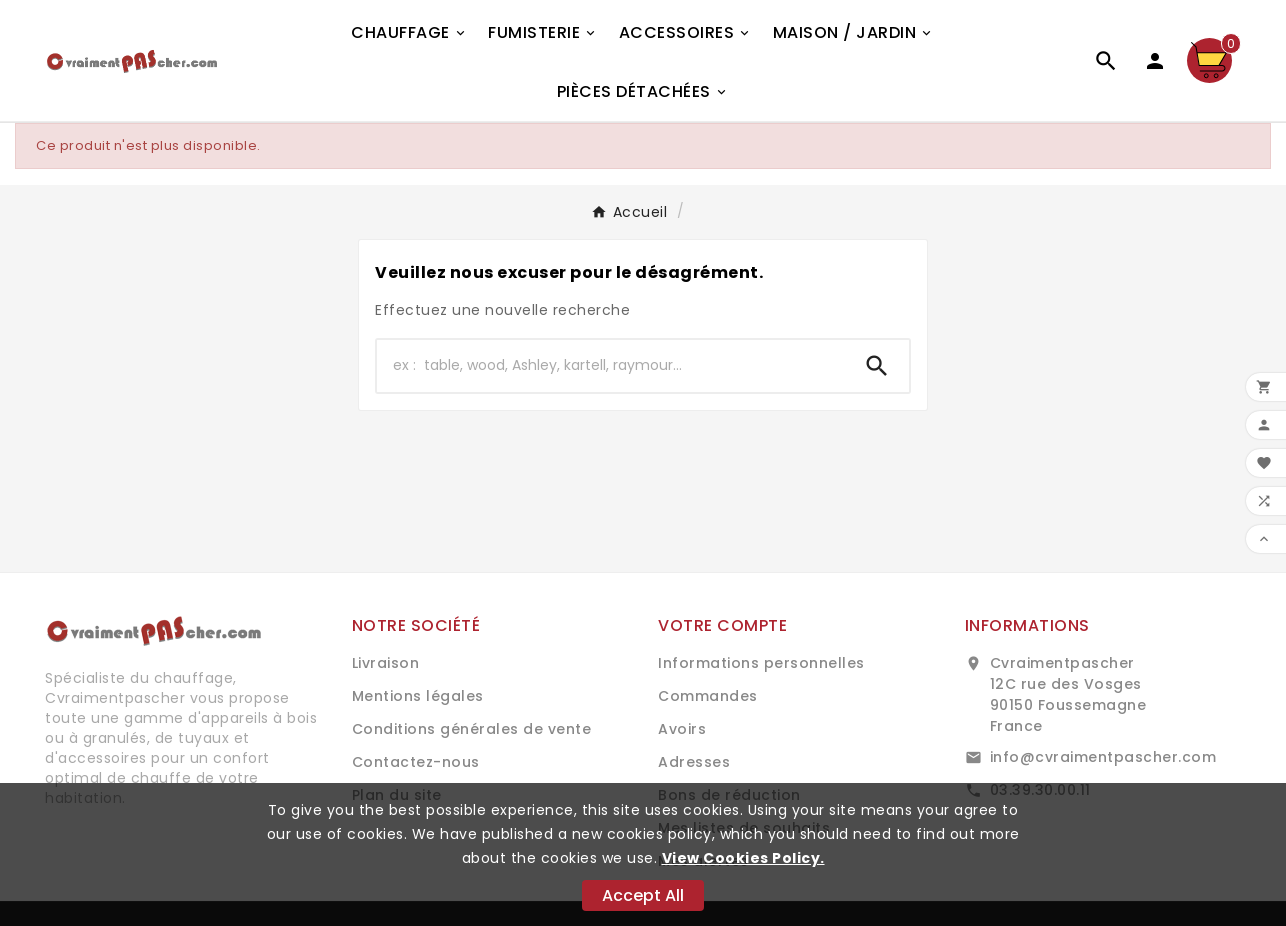  What do you see at coordinates (418, 696) in the screenshot?
I see `Mentions légales` at bounding box center [418, 696].